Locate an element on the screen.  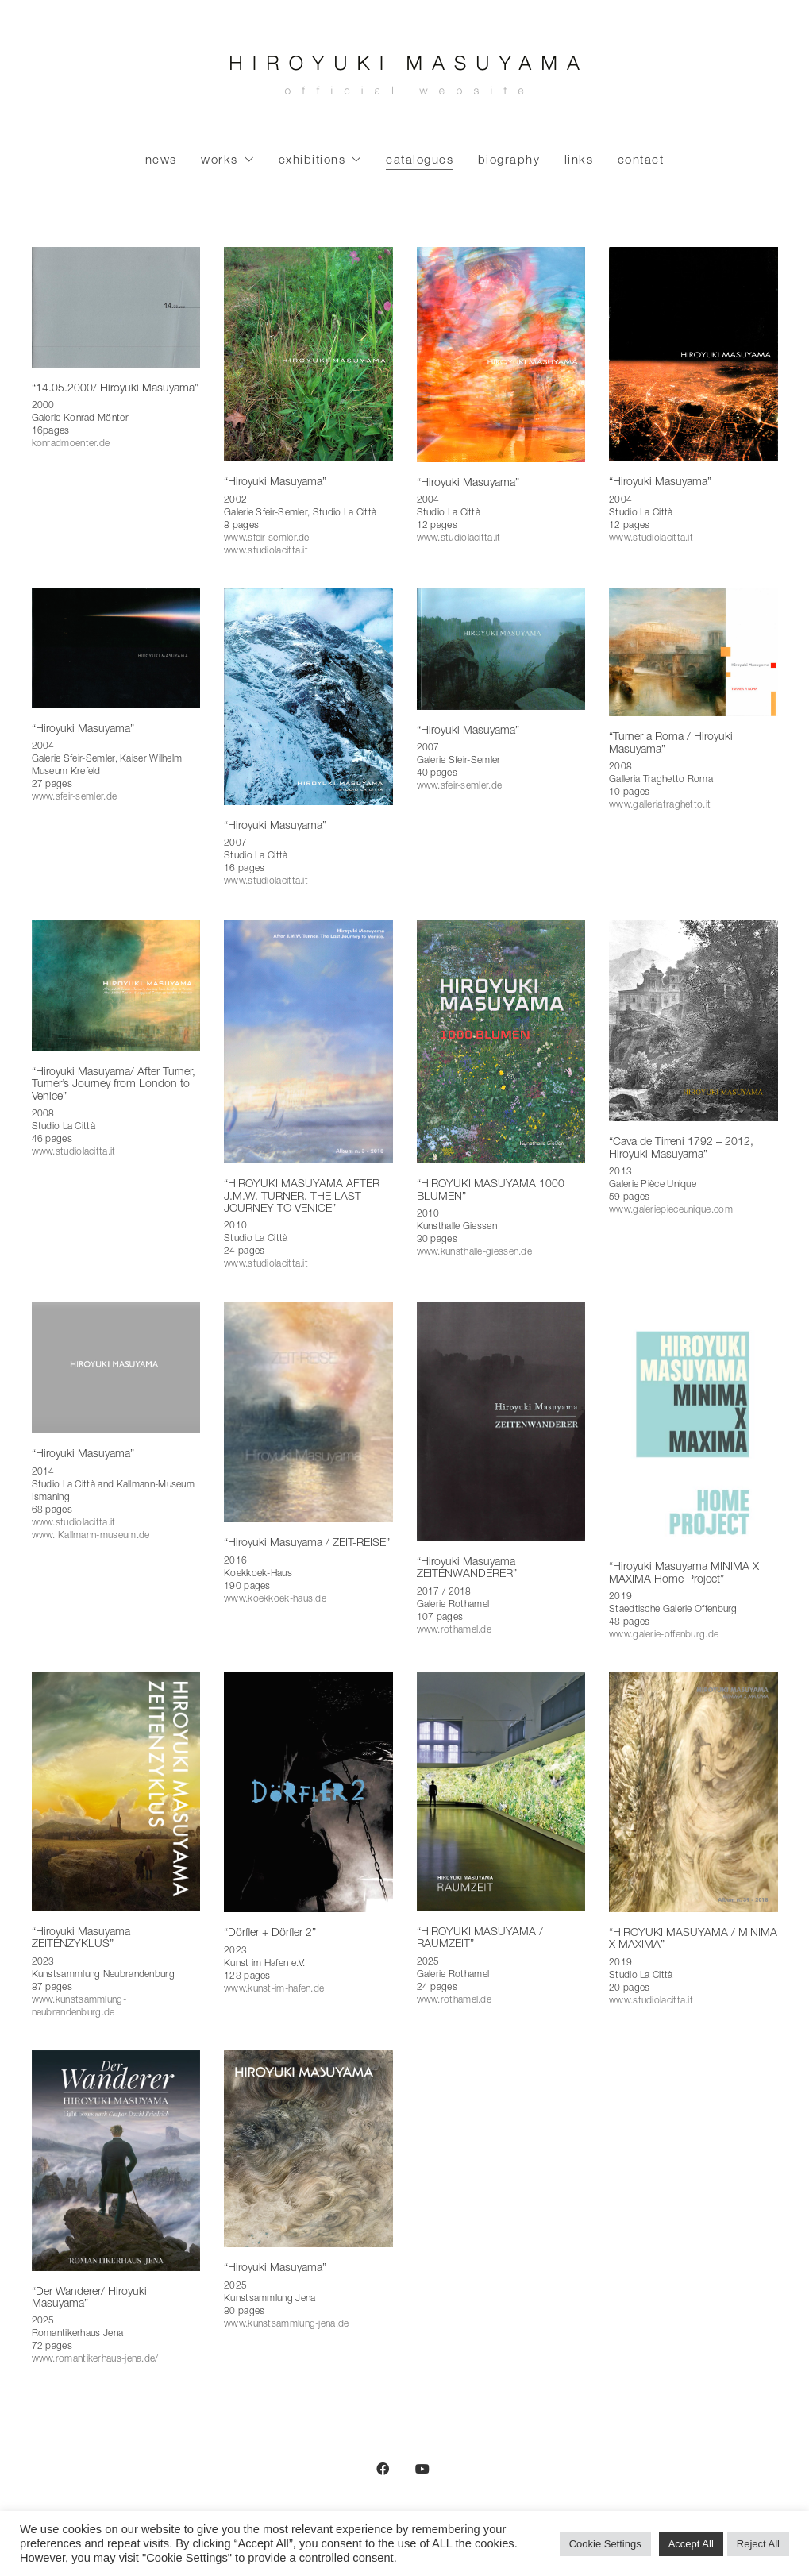
[Facebook] is located at coordinates (383, 2469).